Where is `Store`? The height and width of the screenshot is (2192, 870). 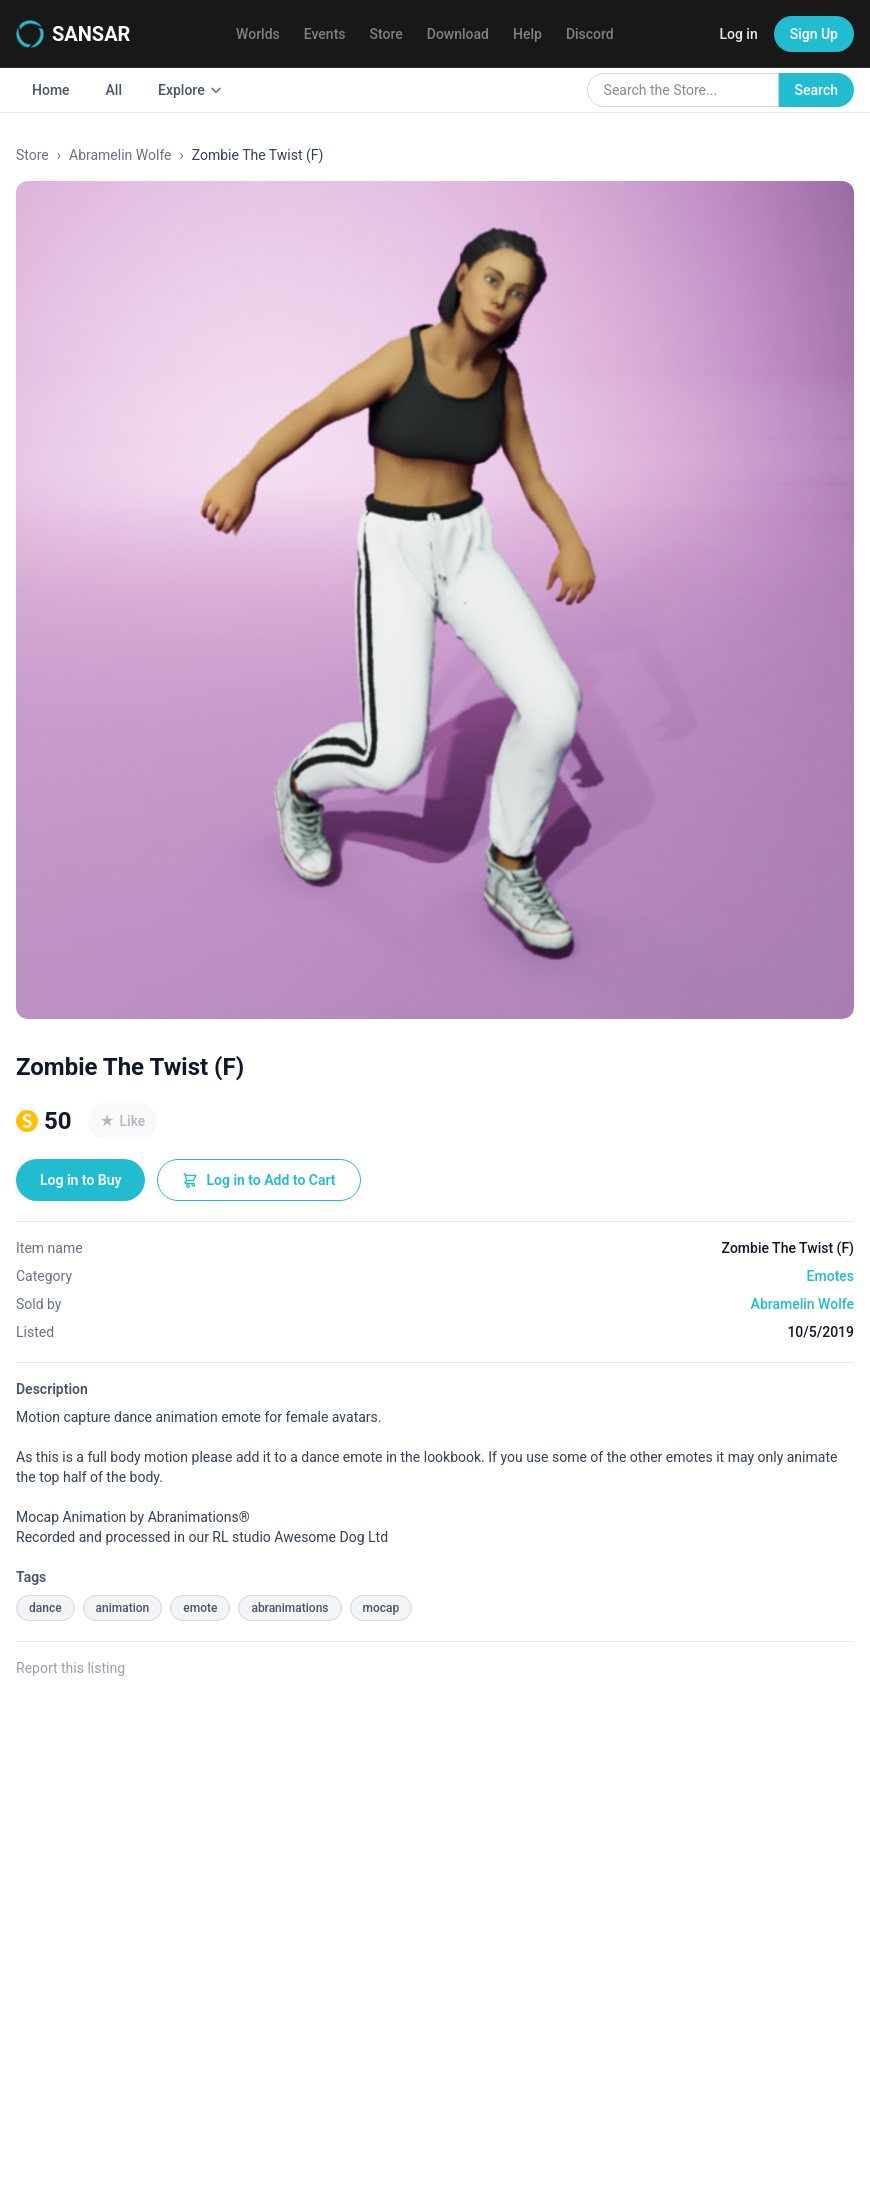
Store is located at coordinates (386, 34).